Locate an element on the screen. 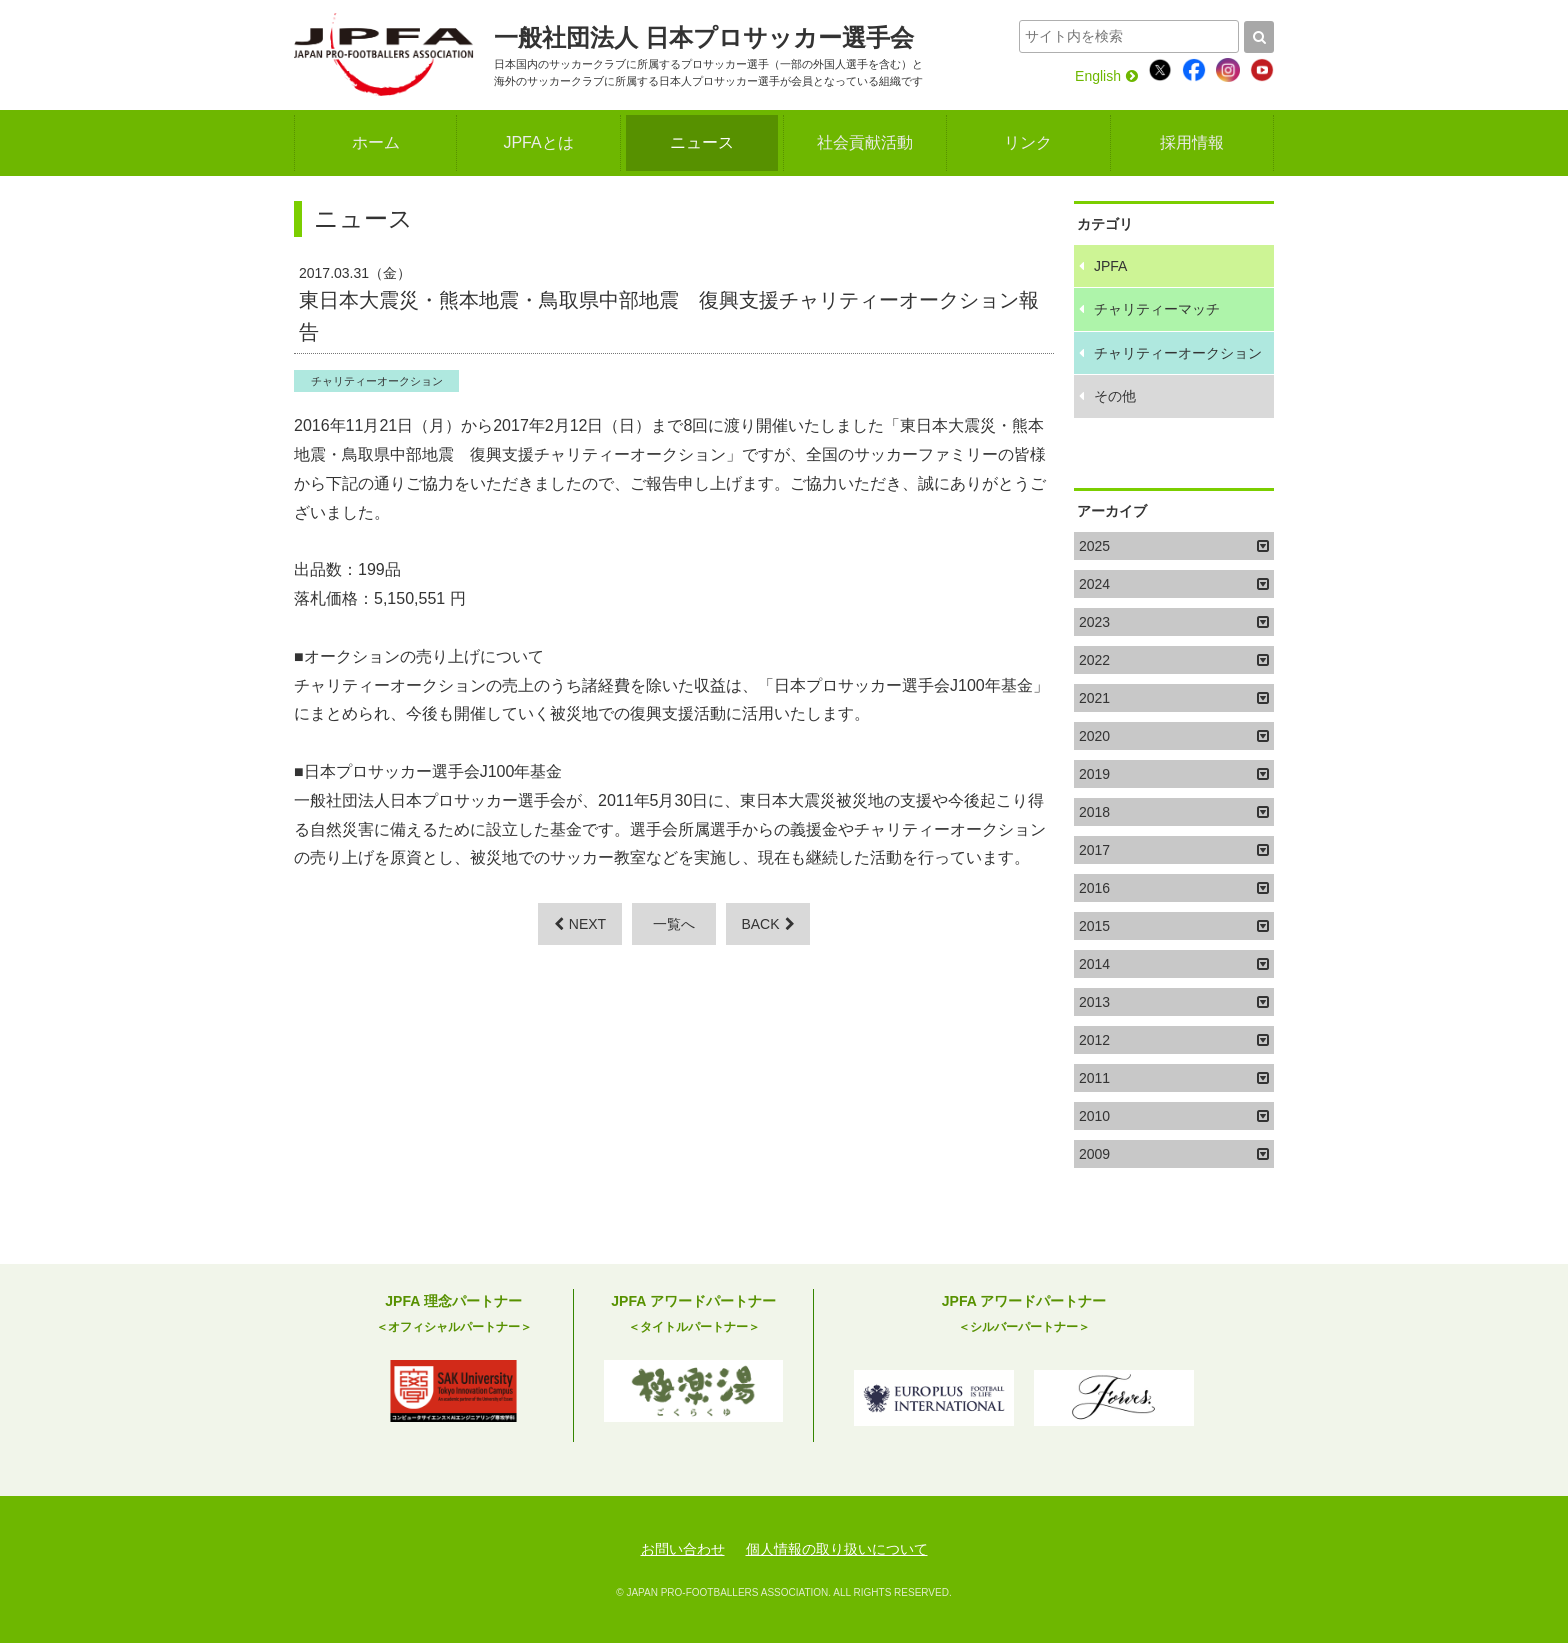  JPFA is located at coordinates (1110, 266).